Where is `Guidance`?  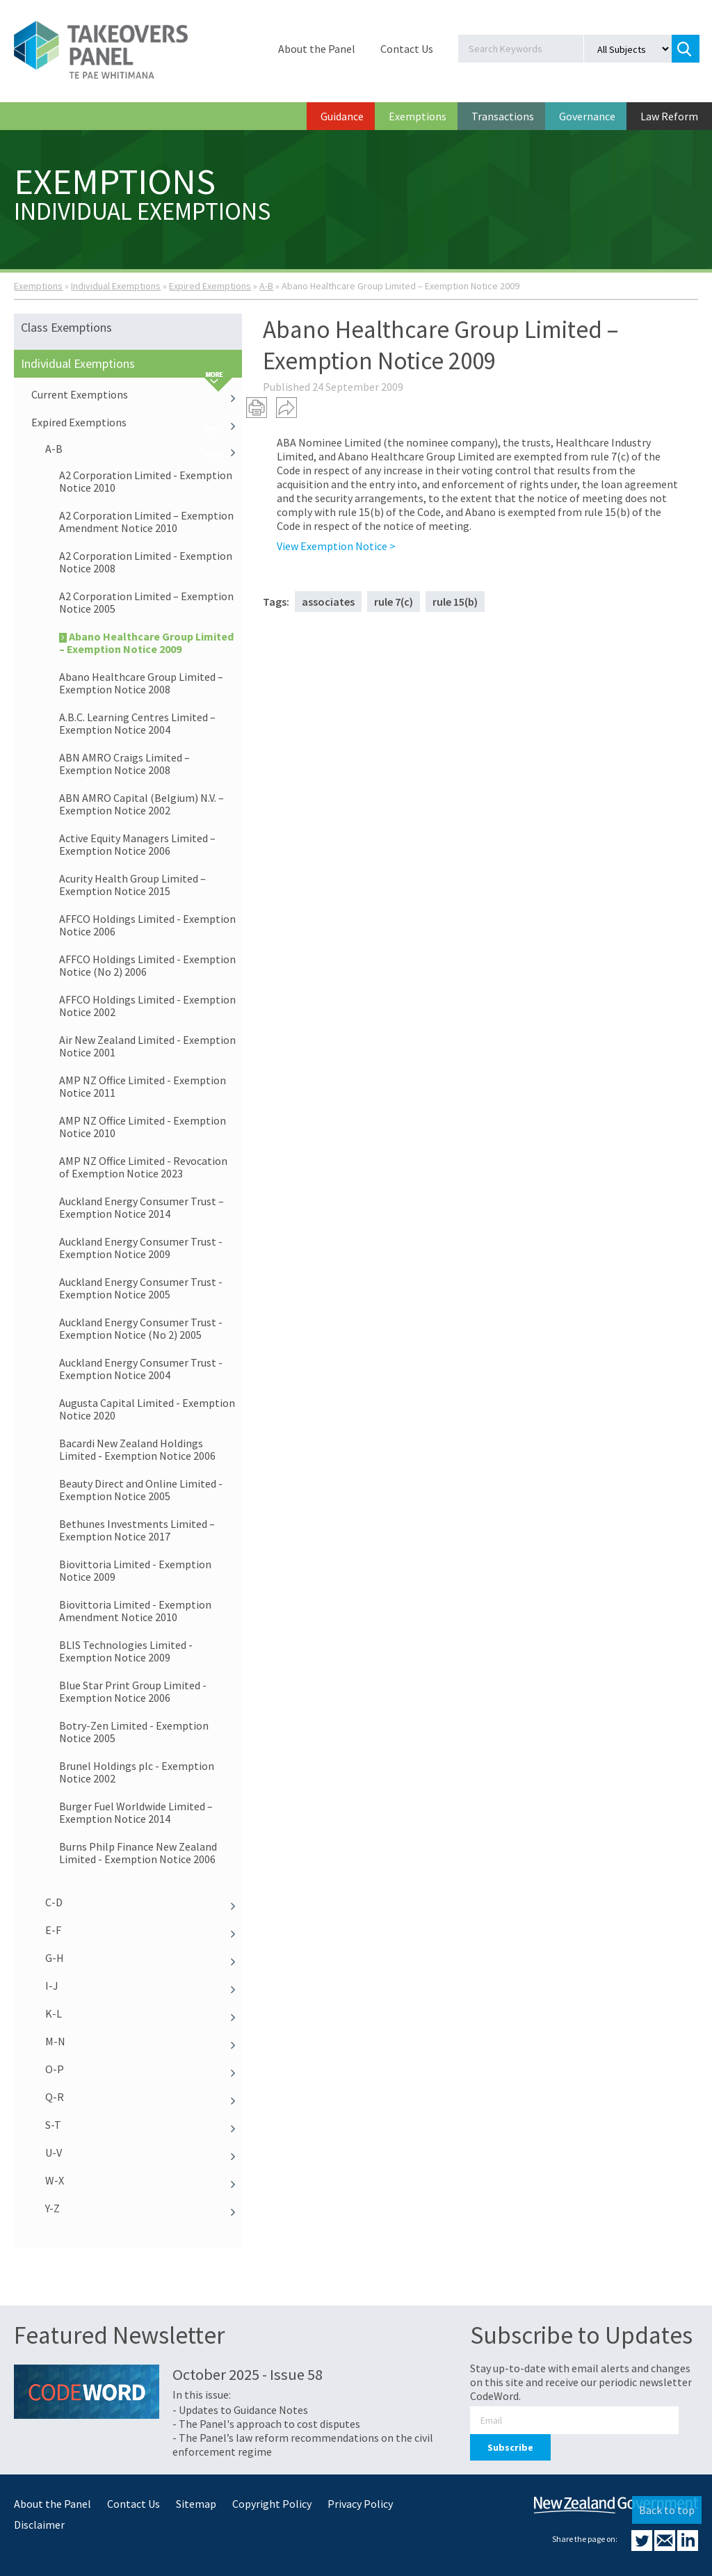 Guidance is located at coordinates (342, 116).